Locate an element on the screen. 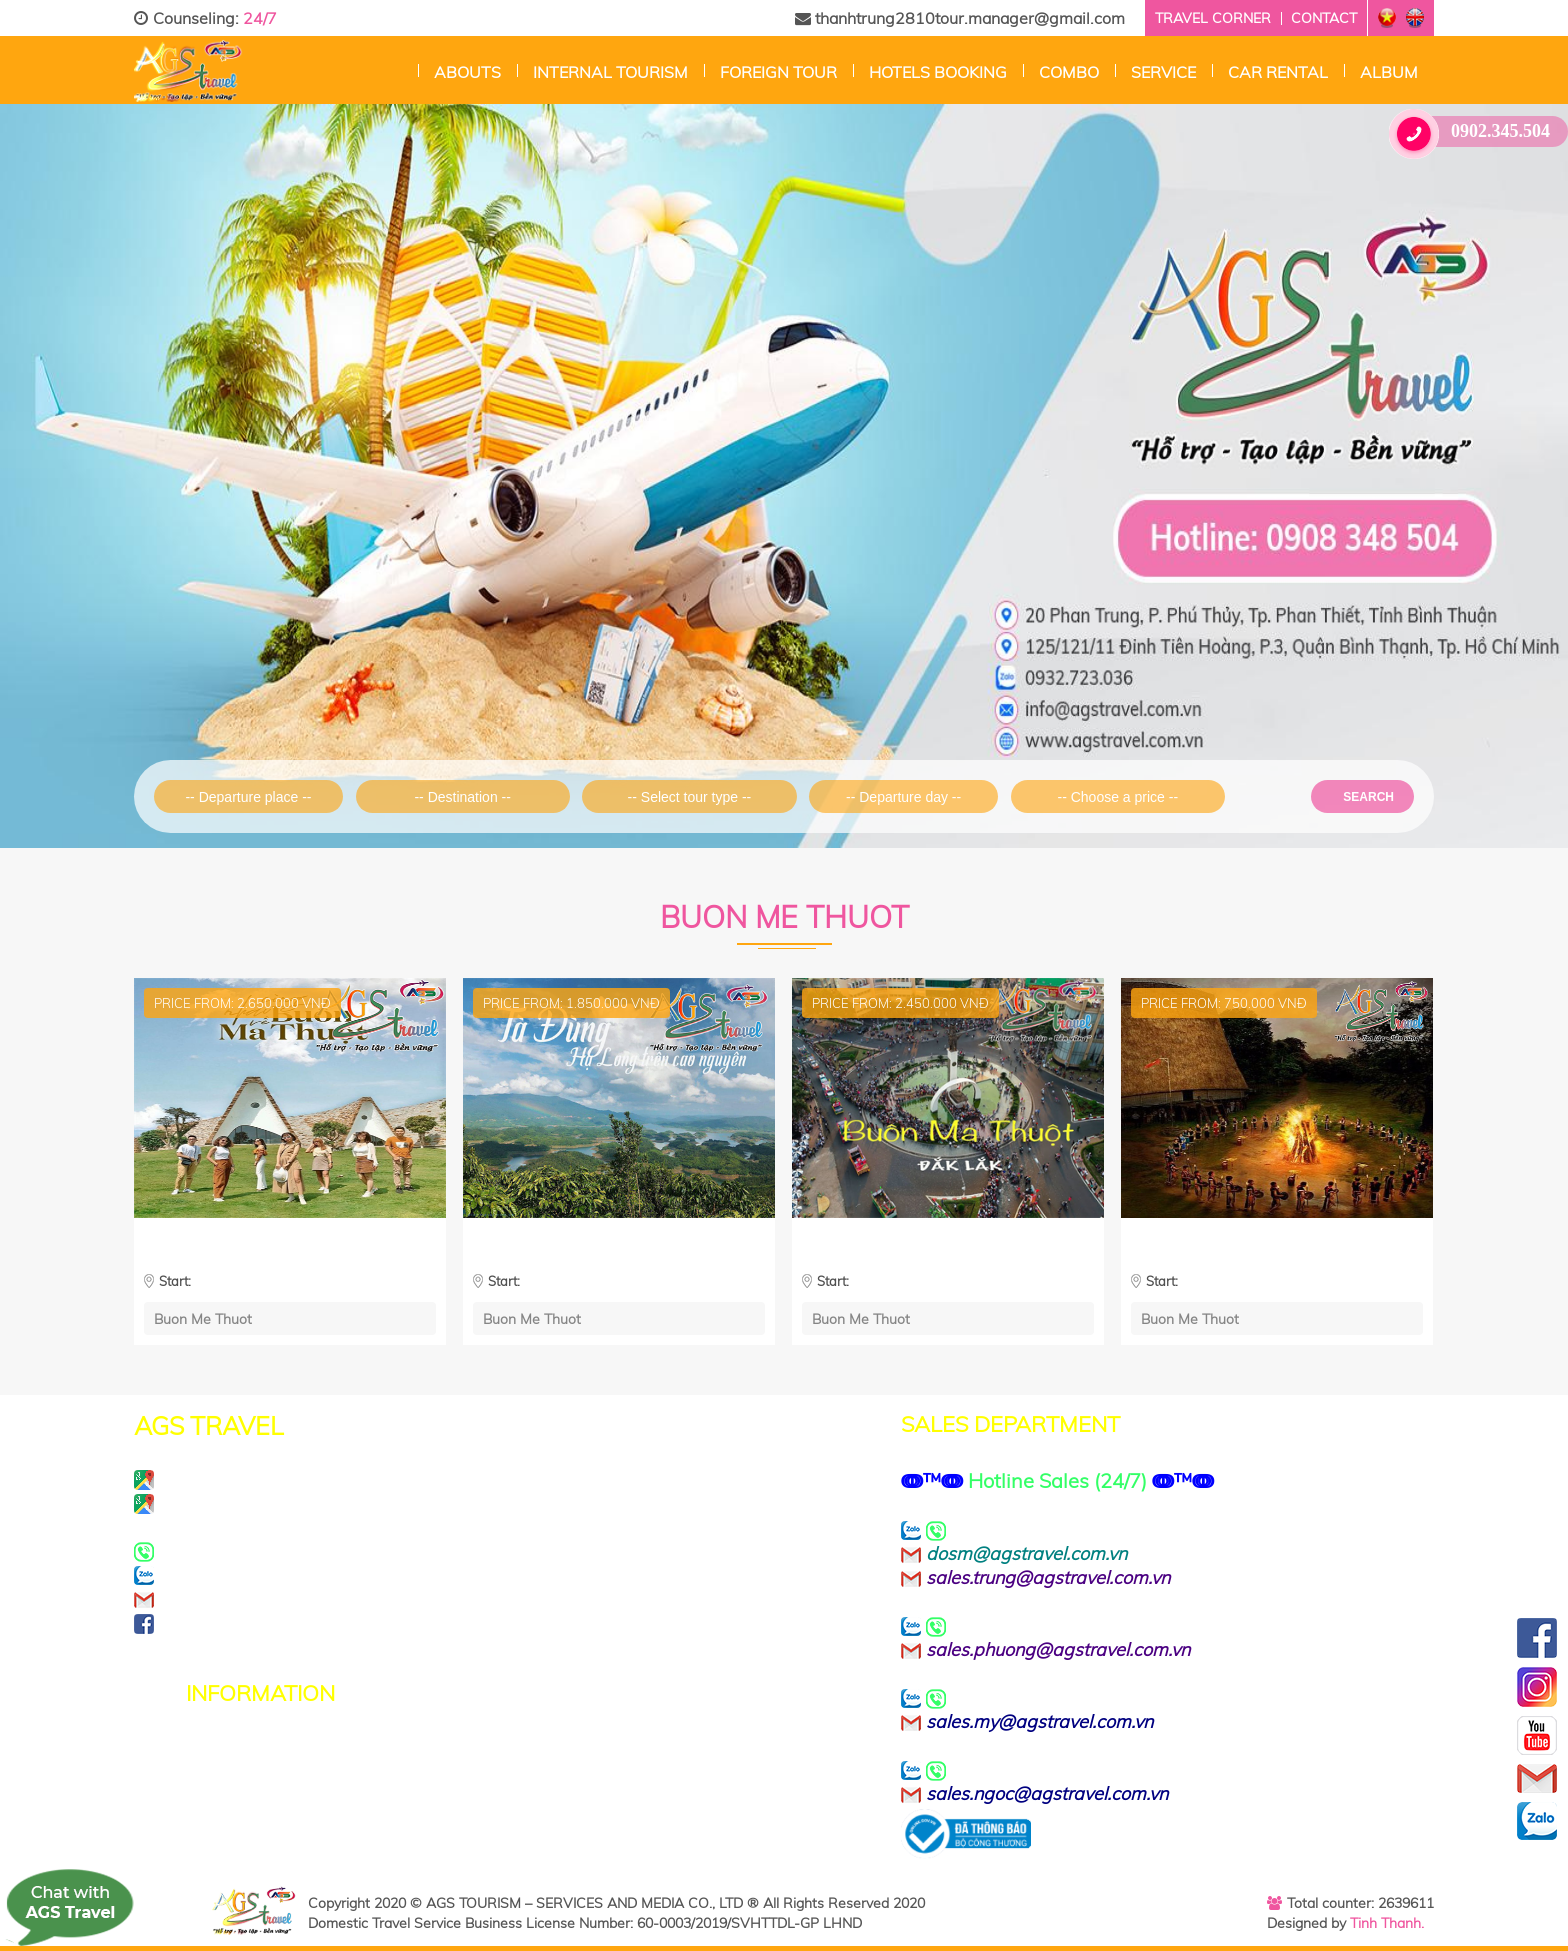 This screenshot has width=1568, height=1951. https://www.facebook.com/agstravel.company is located at coordinates (398, 1623).